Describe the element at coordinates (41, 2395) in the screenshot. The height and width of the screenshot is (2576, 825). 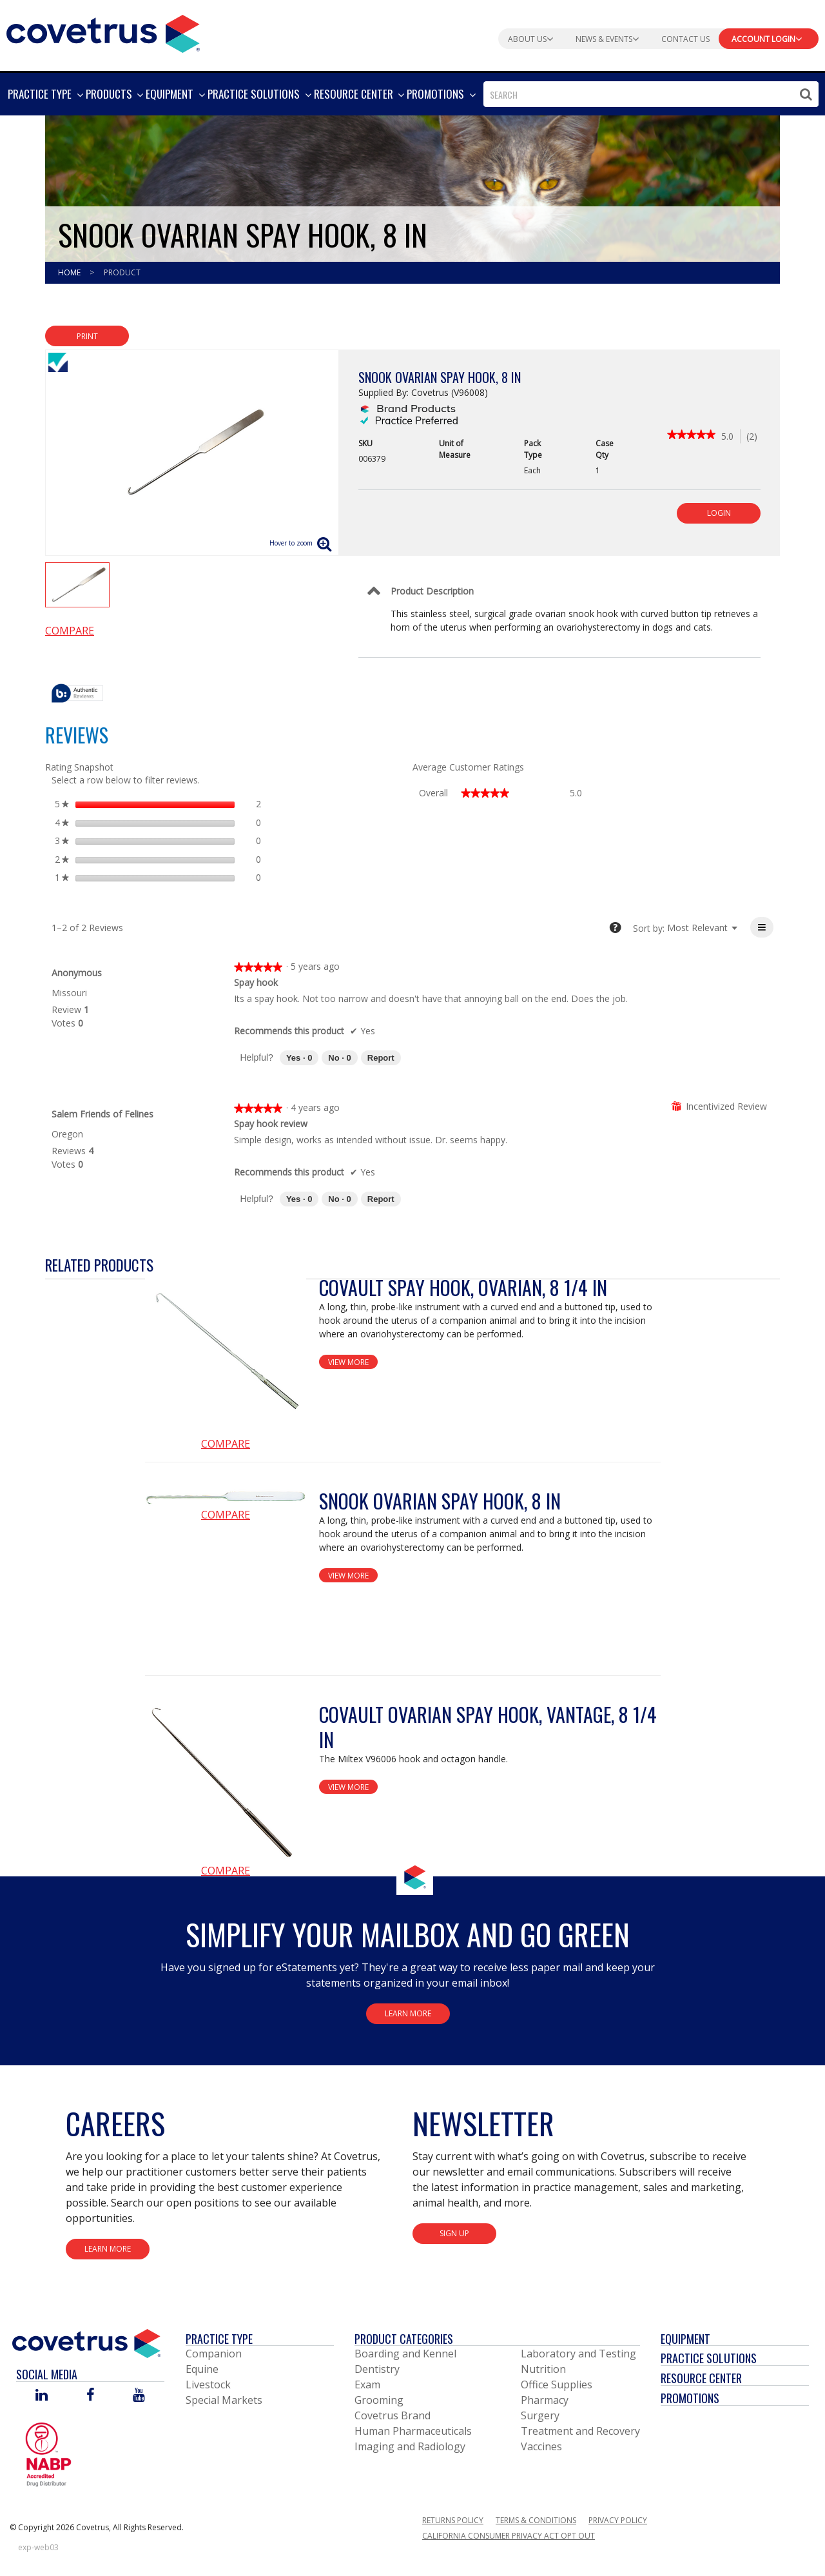
I see `[Visit Covetrus on Linked In]` at that location.